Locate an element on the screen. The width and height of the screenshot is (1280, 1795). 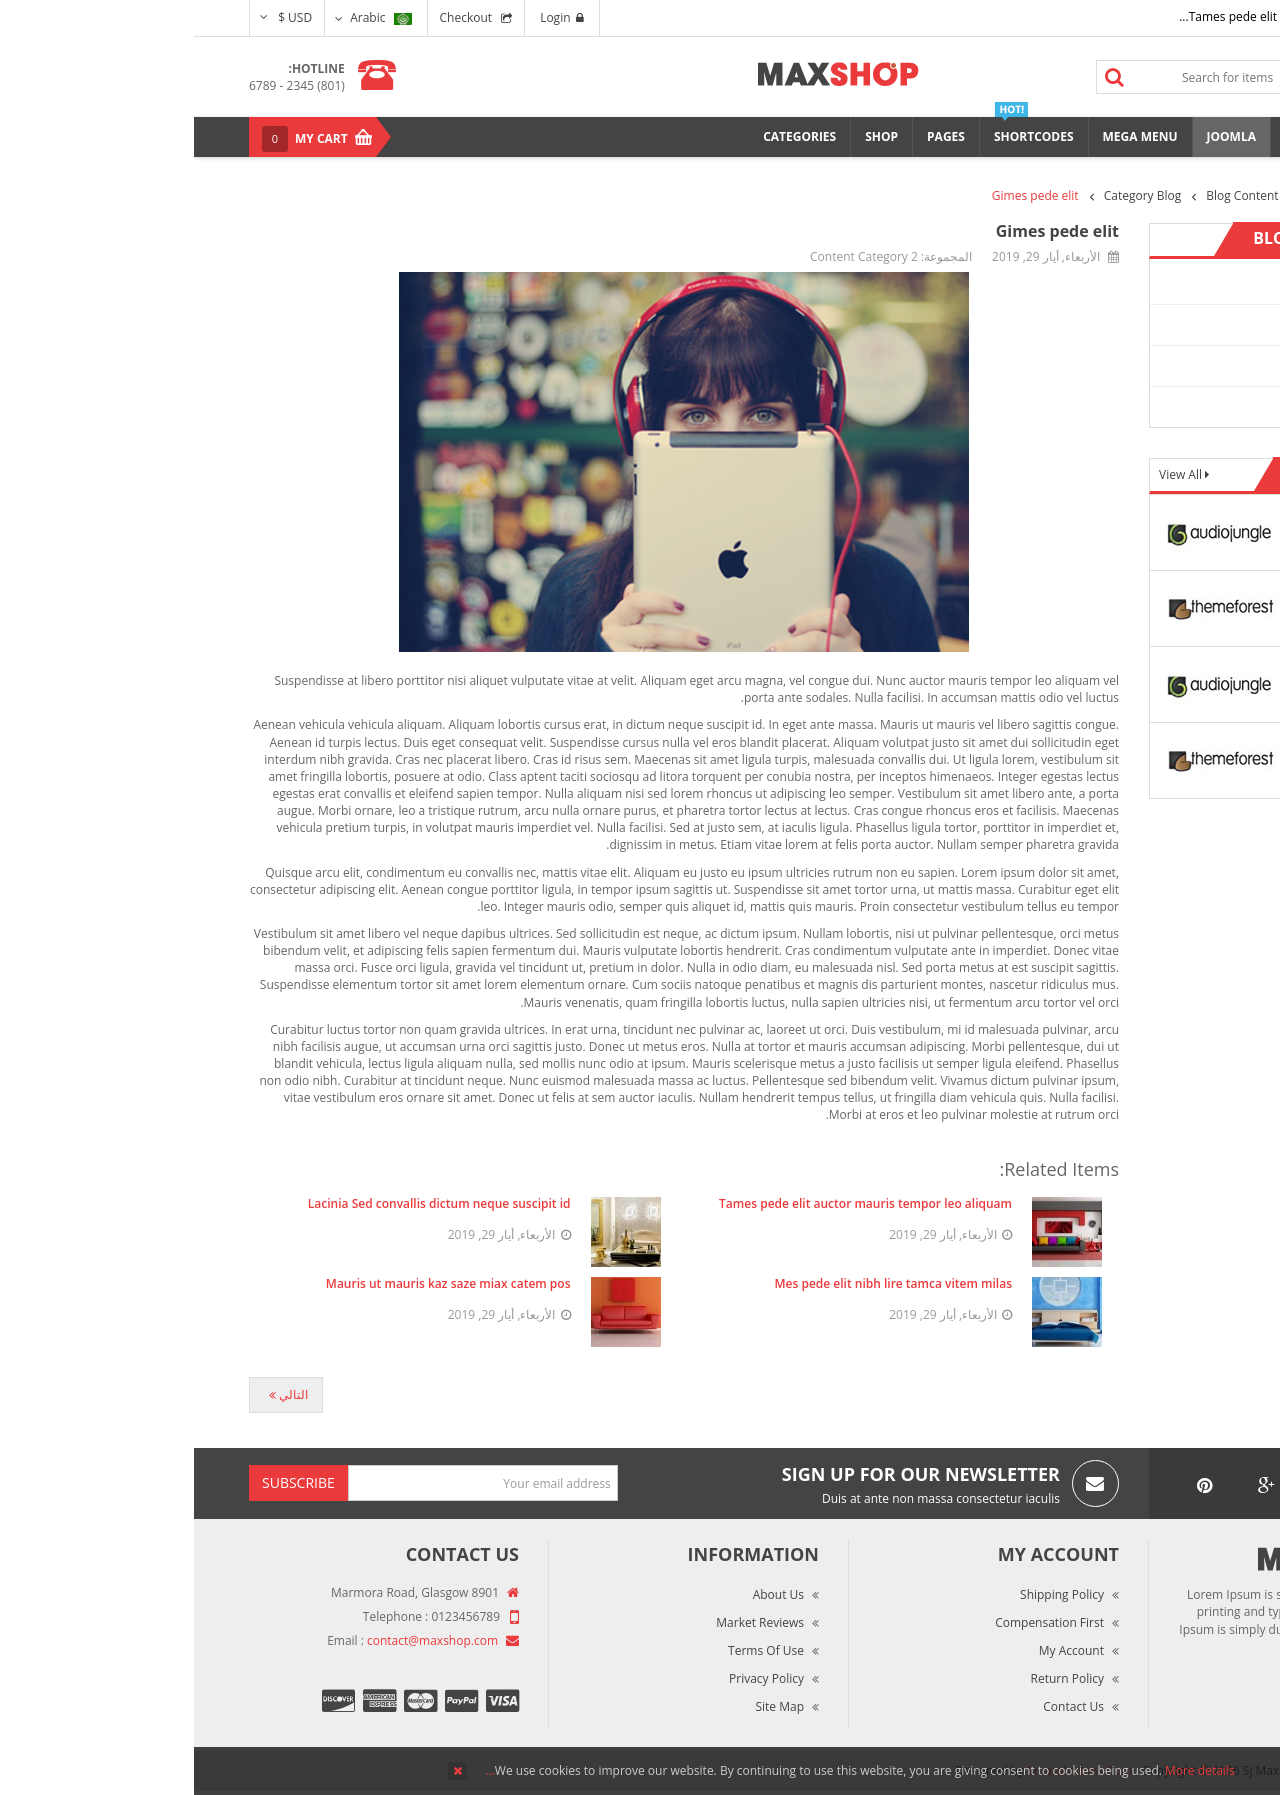
About Us is located at coordinates (584, 1594).